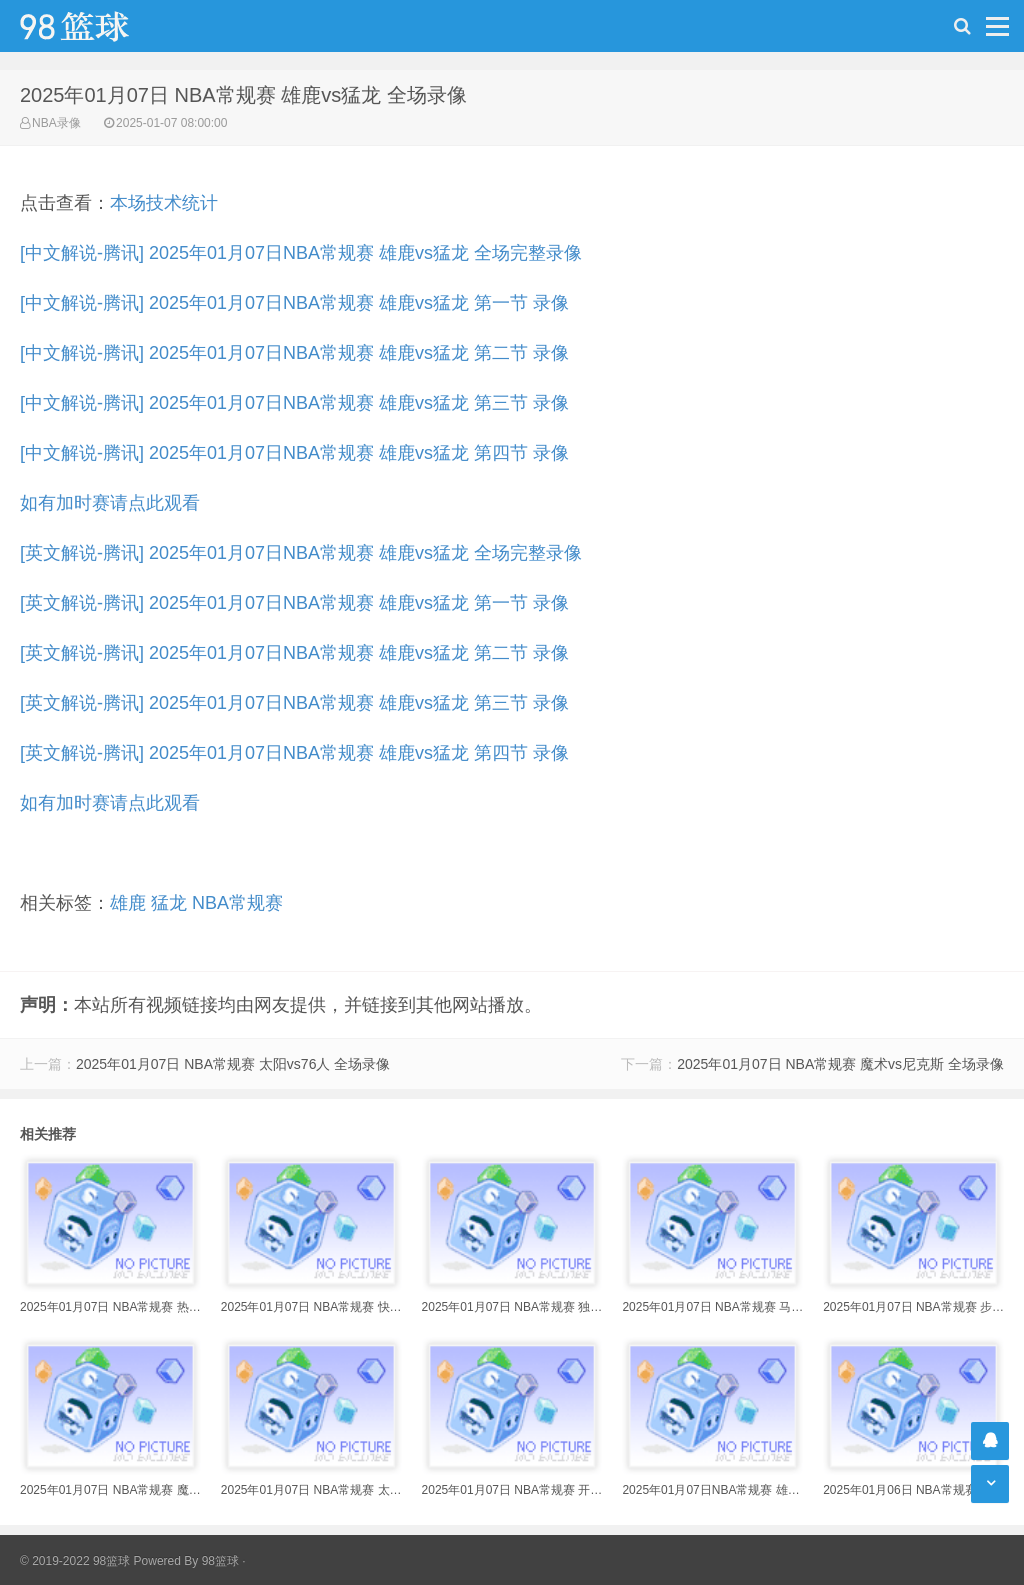 The height and width of the screenshot is (1585, 1024). Describe the element at coordinates (294, 703) in the screenshot. I see `[英文解说-腾讯] 2025年01月07日NBA常规赛 雄鹿vs猛龙 第三节 录像` at that location.